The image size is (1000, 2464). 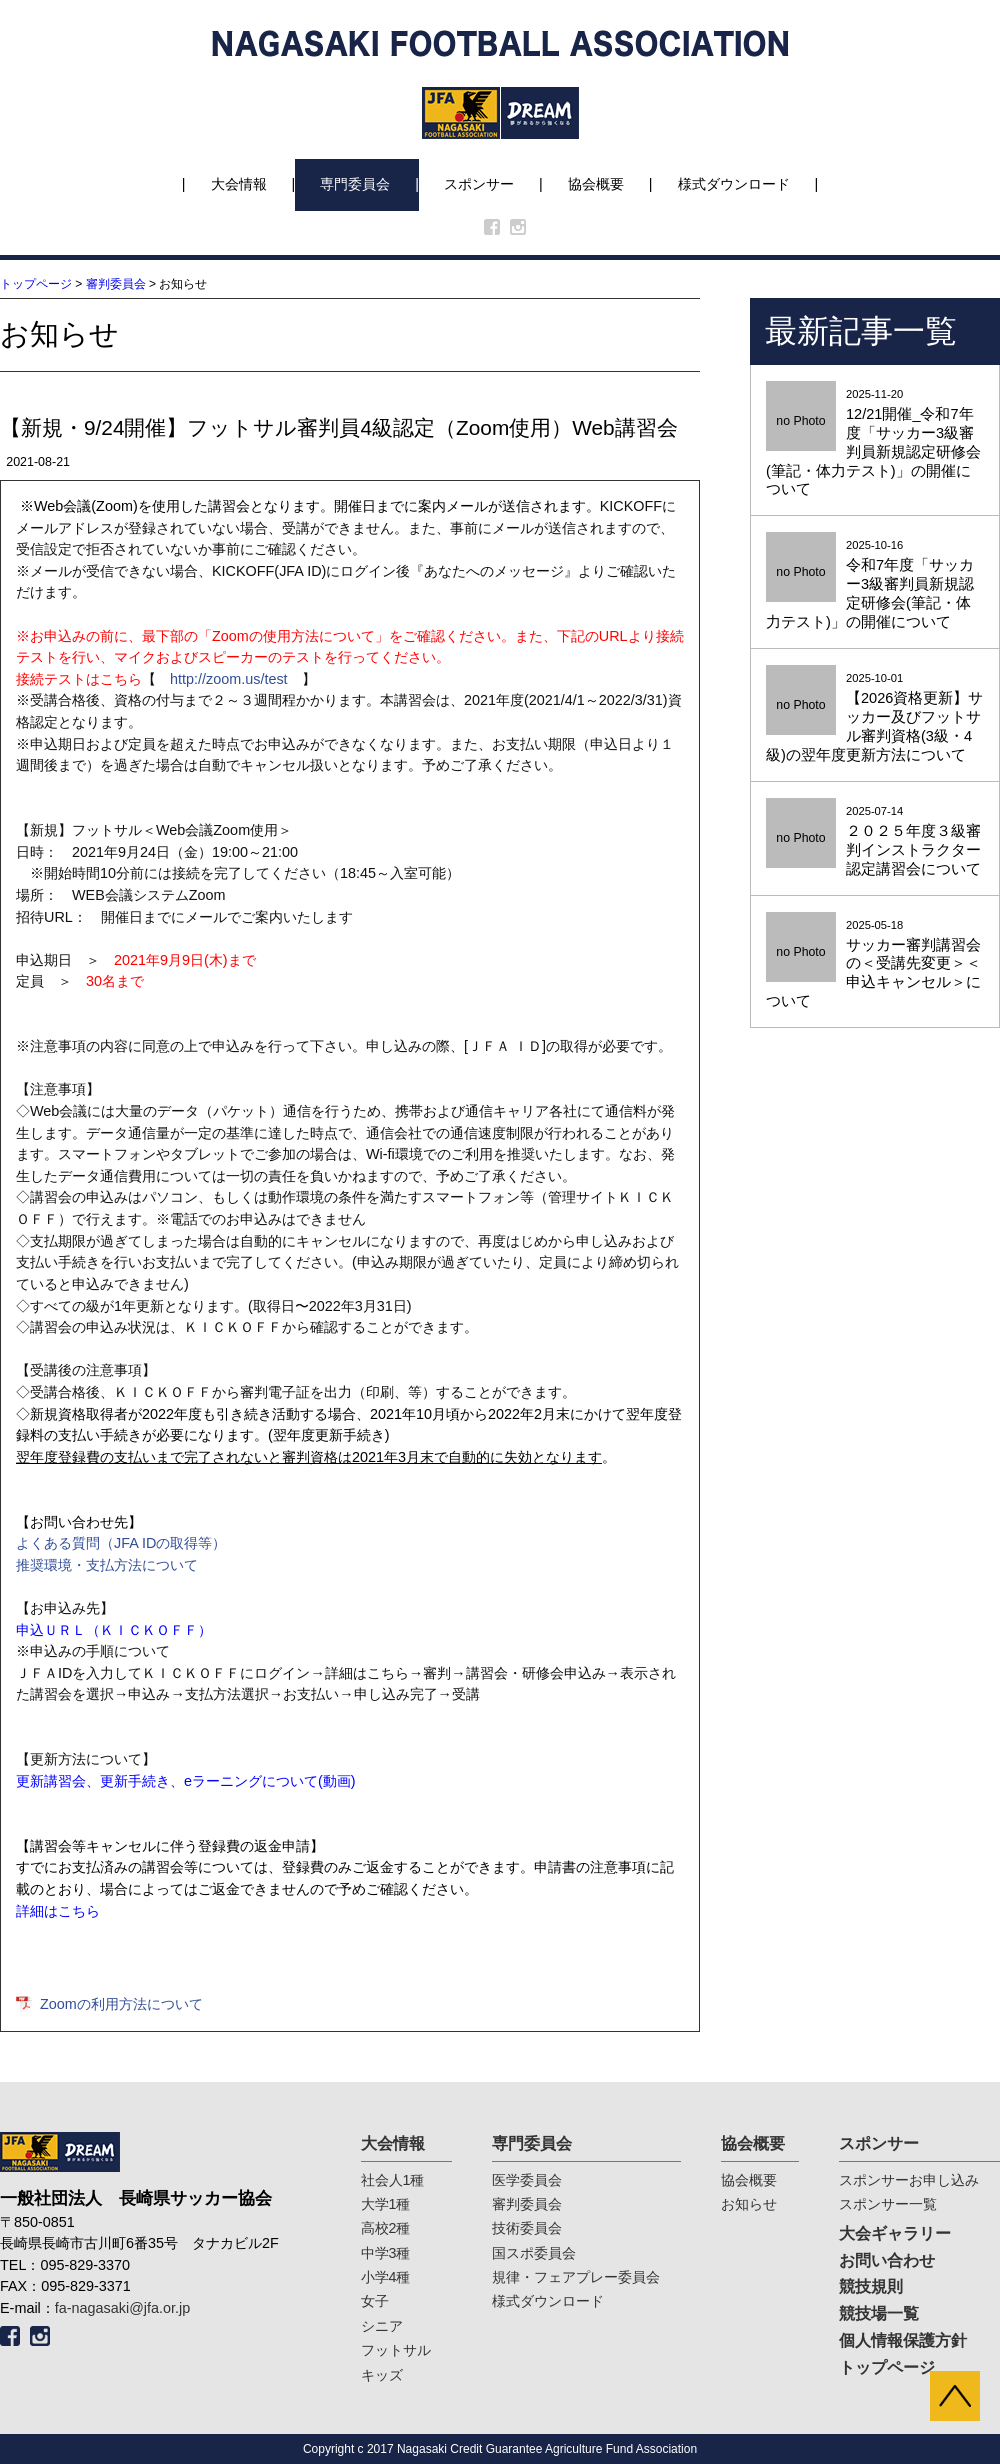 What do you see at coordinates (875, 965) in the screenshot?
I see `2025-05-18` at bounding box center [875, 965].